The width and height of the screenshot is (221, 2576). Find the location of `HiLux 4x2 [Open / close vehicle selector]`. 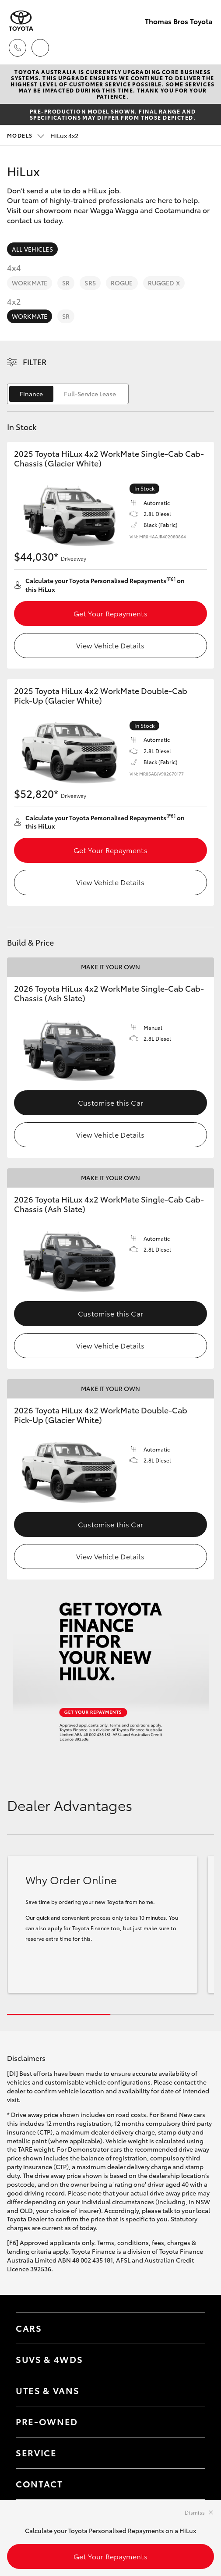

HiLux 4x2 [Open / close vehicle selector] is located at coordinates (42, 135).